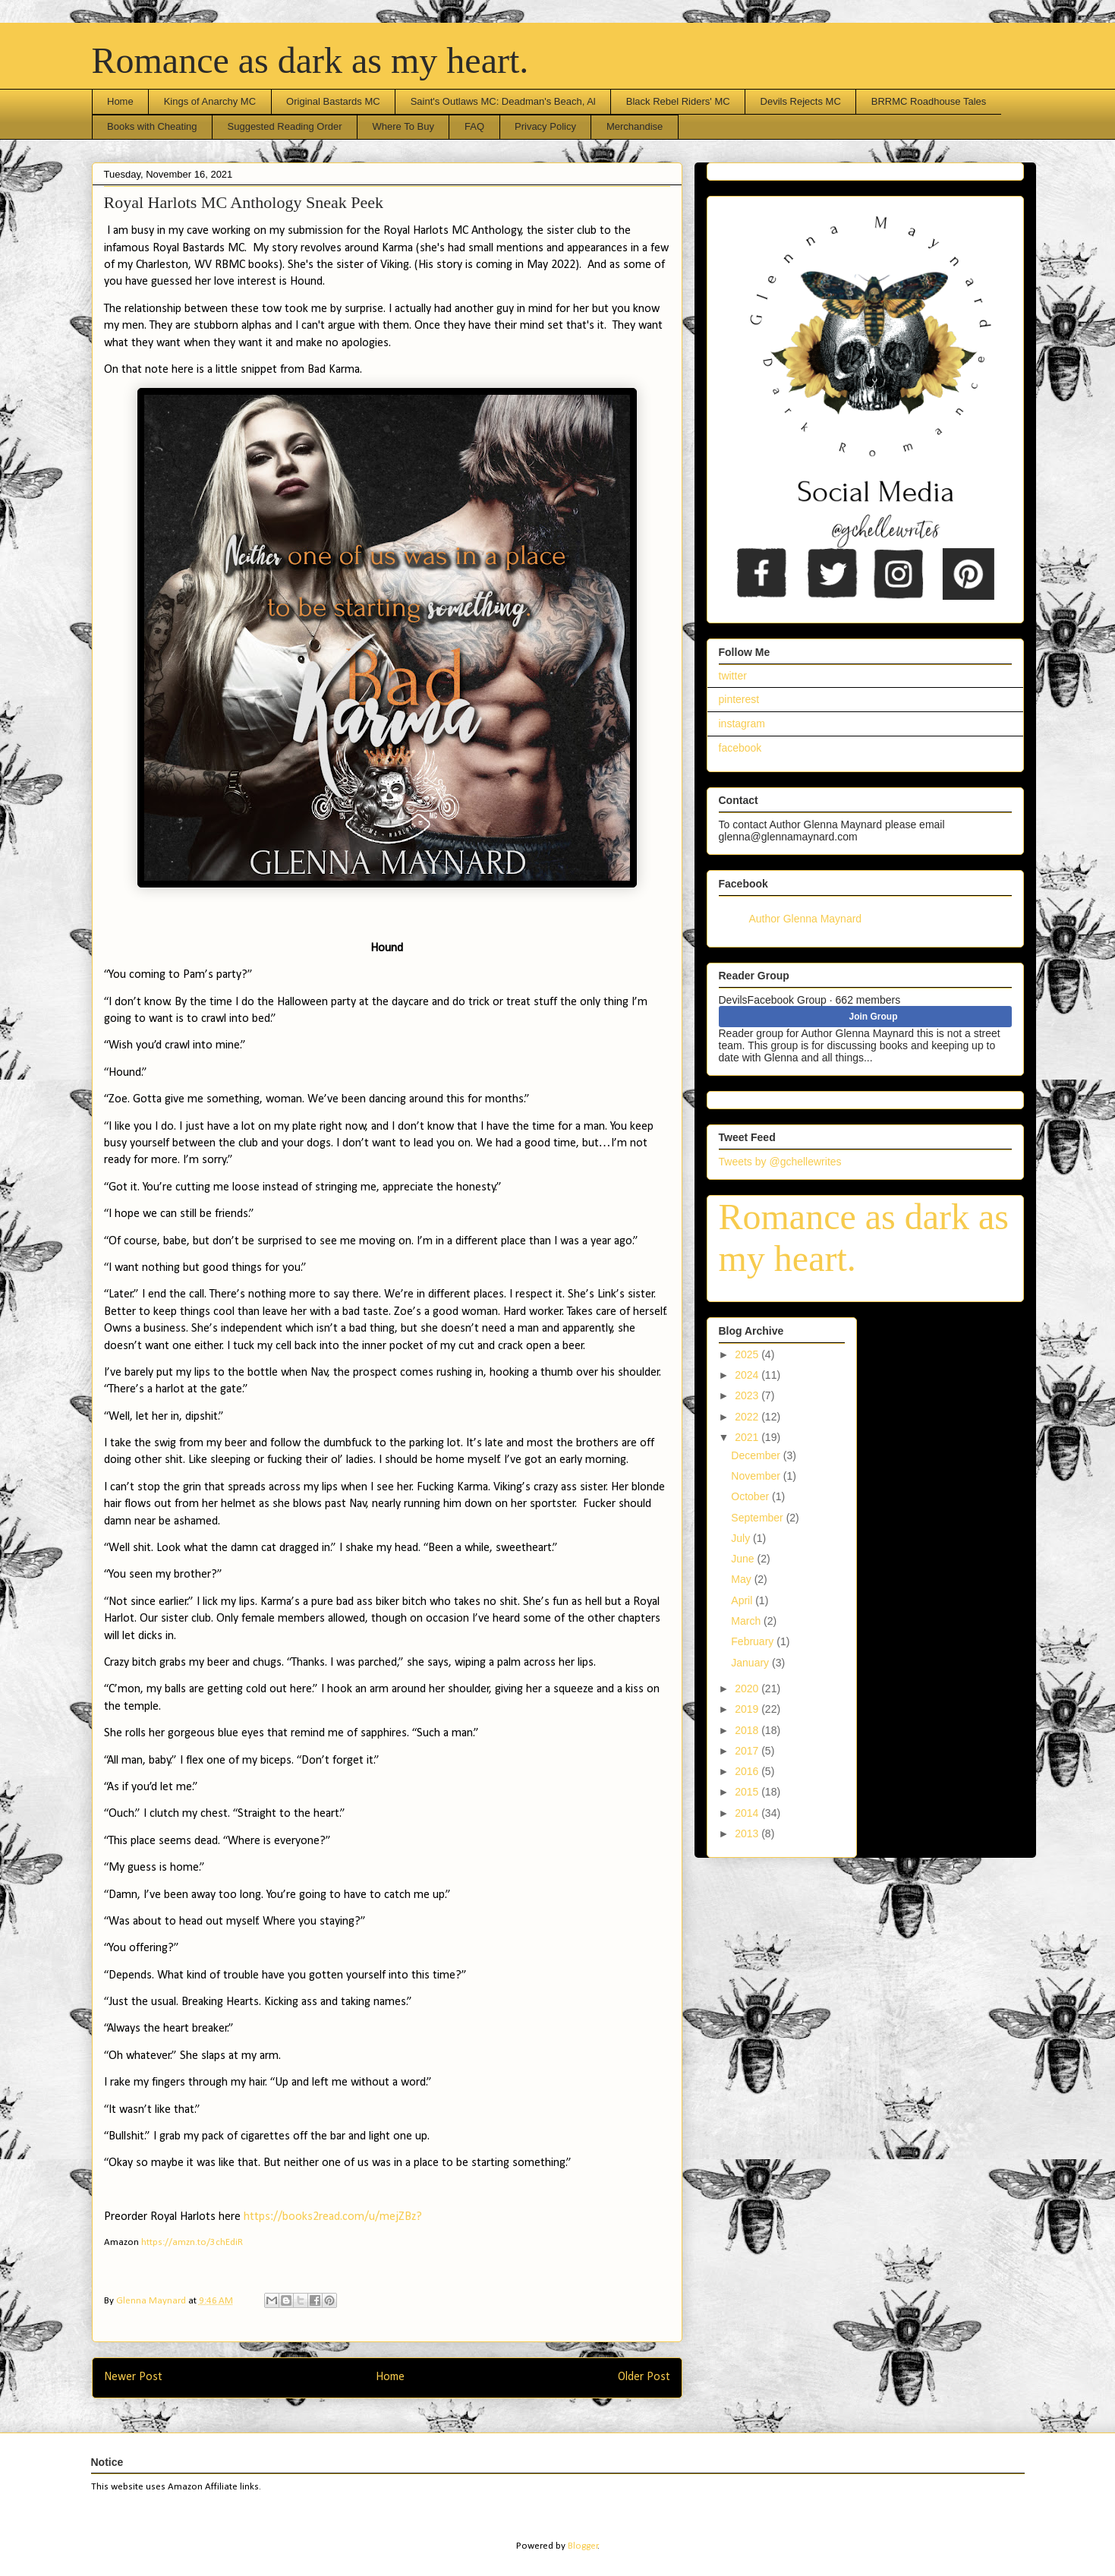 Image resolution: width=1115 pixels, height=2576 pixels. Describe the element at coordinates (744, 1559) in the screenshot. I see `June` at that location.